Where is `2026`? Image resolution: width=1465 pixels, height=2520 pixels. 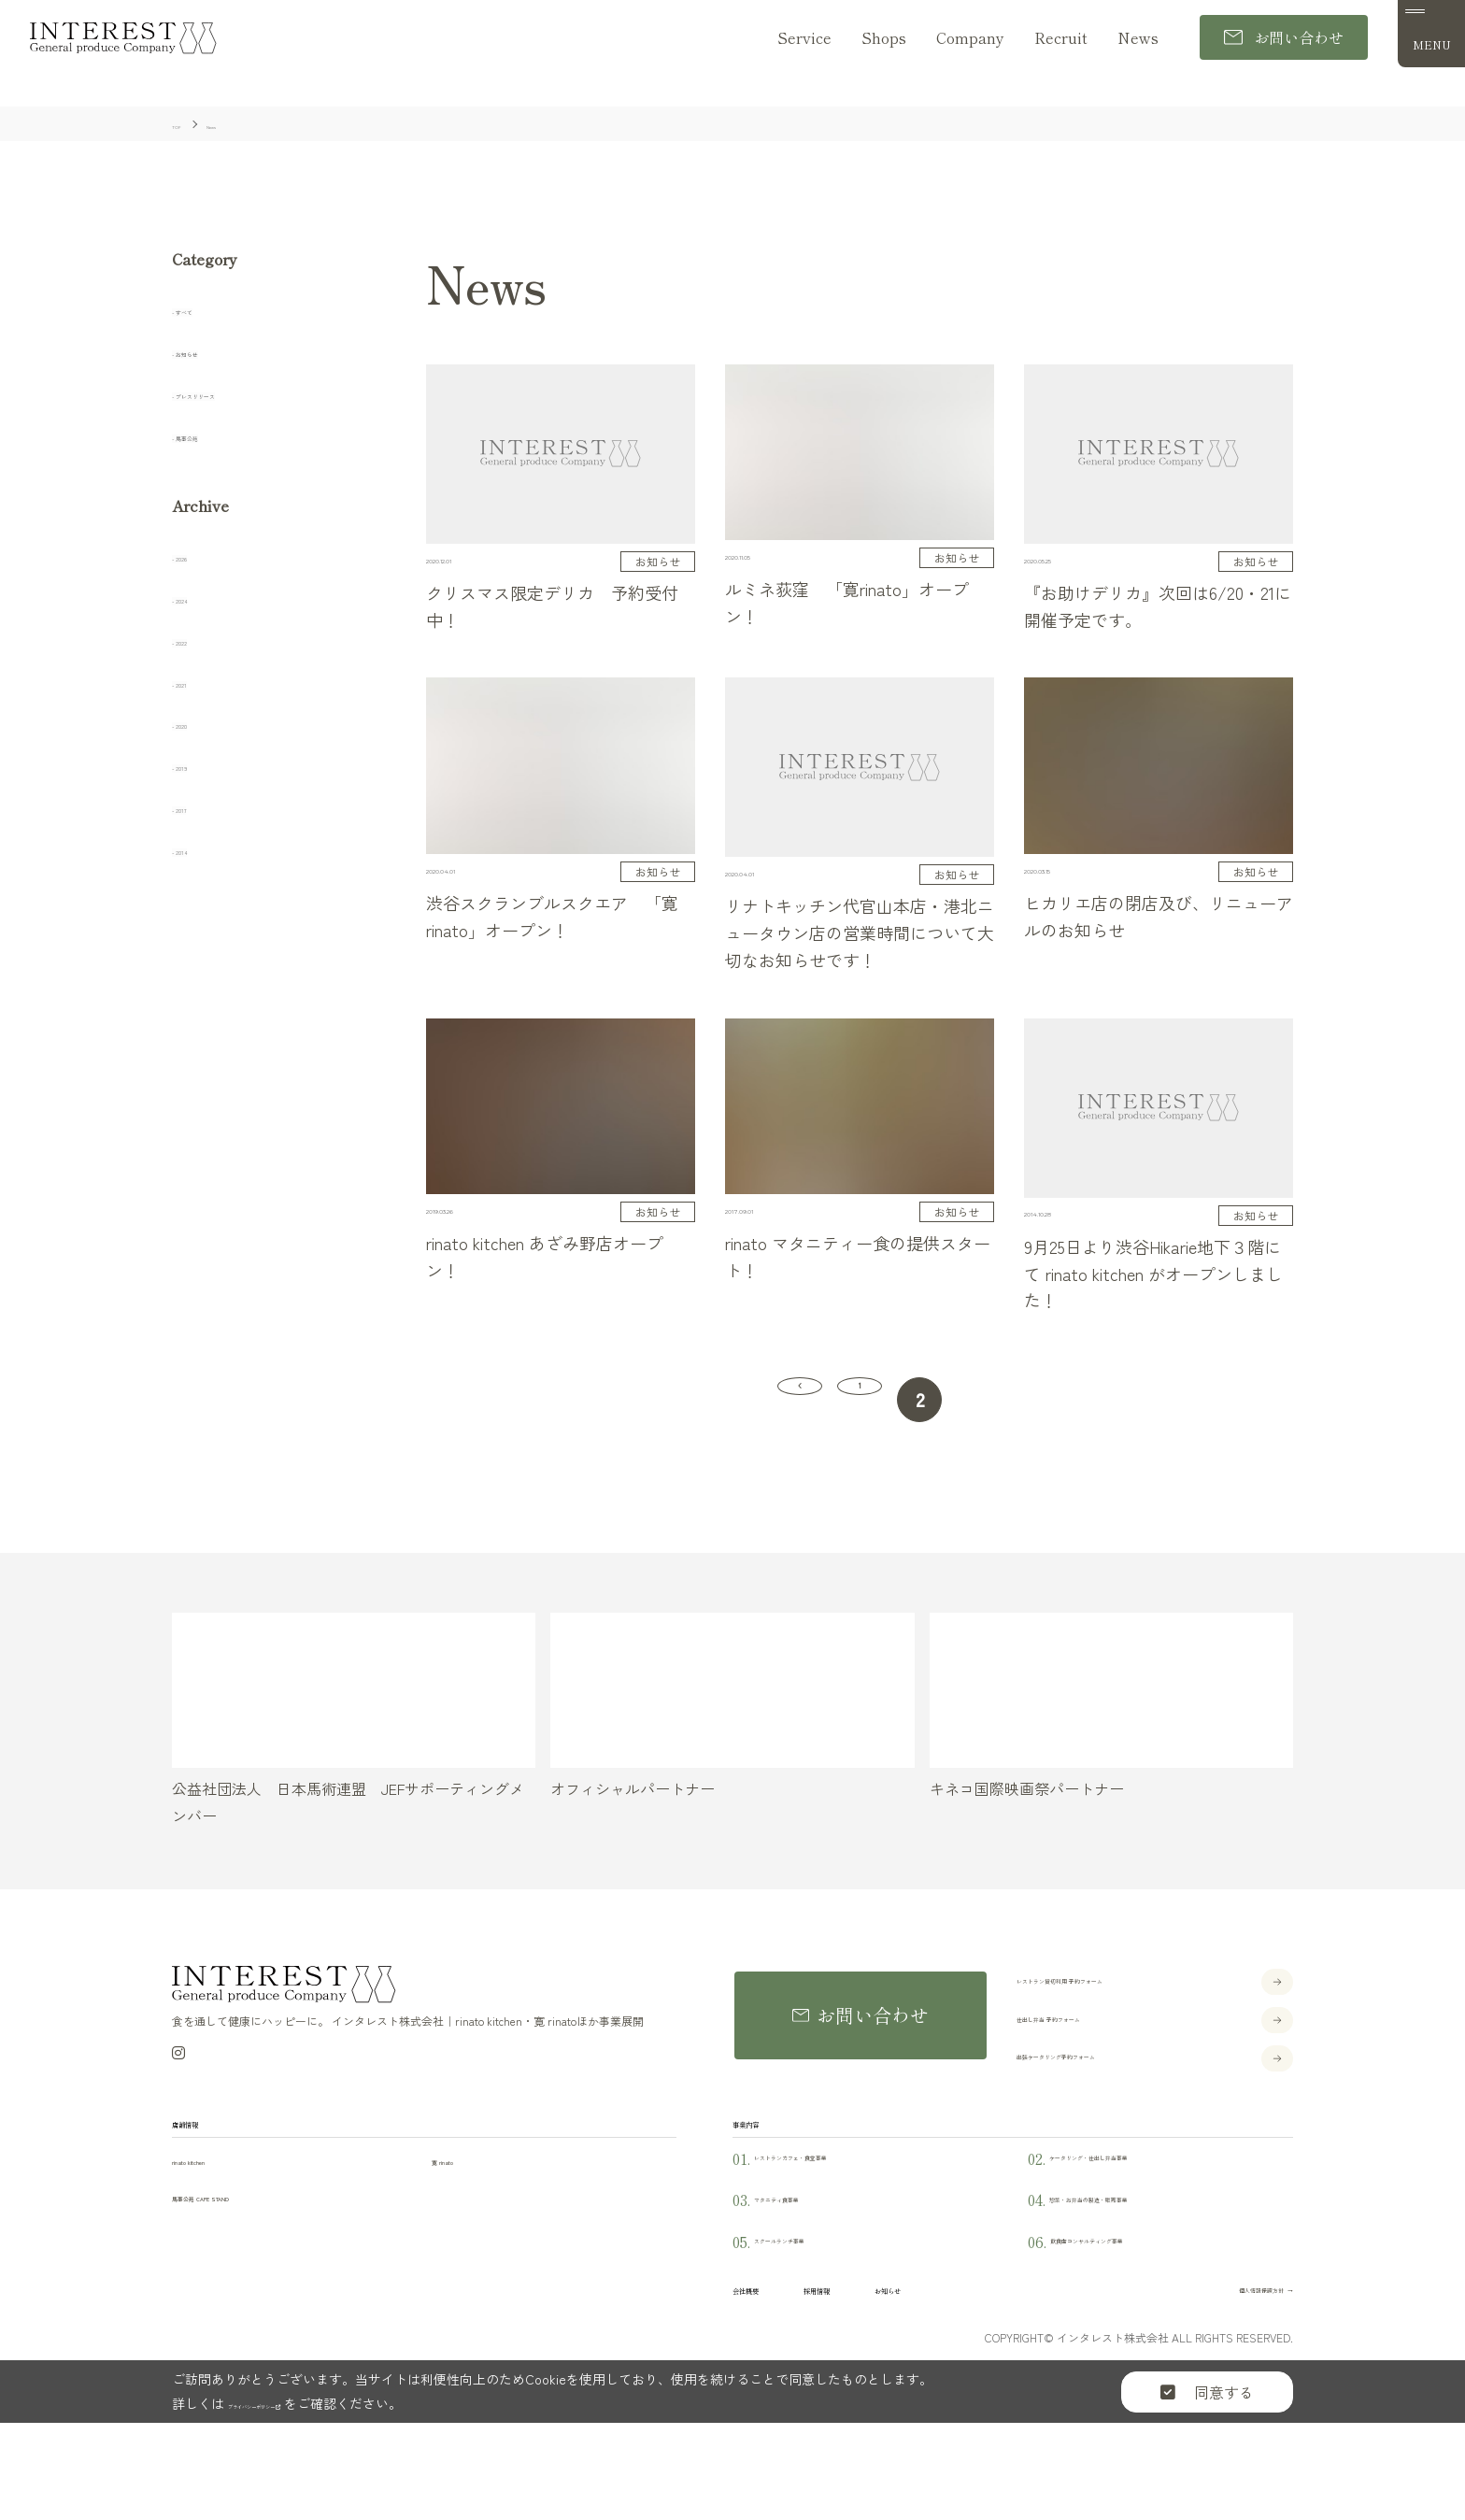
2026 is located at coordinates (197, 556).